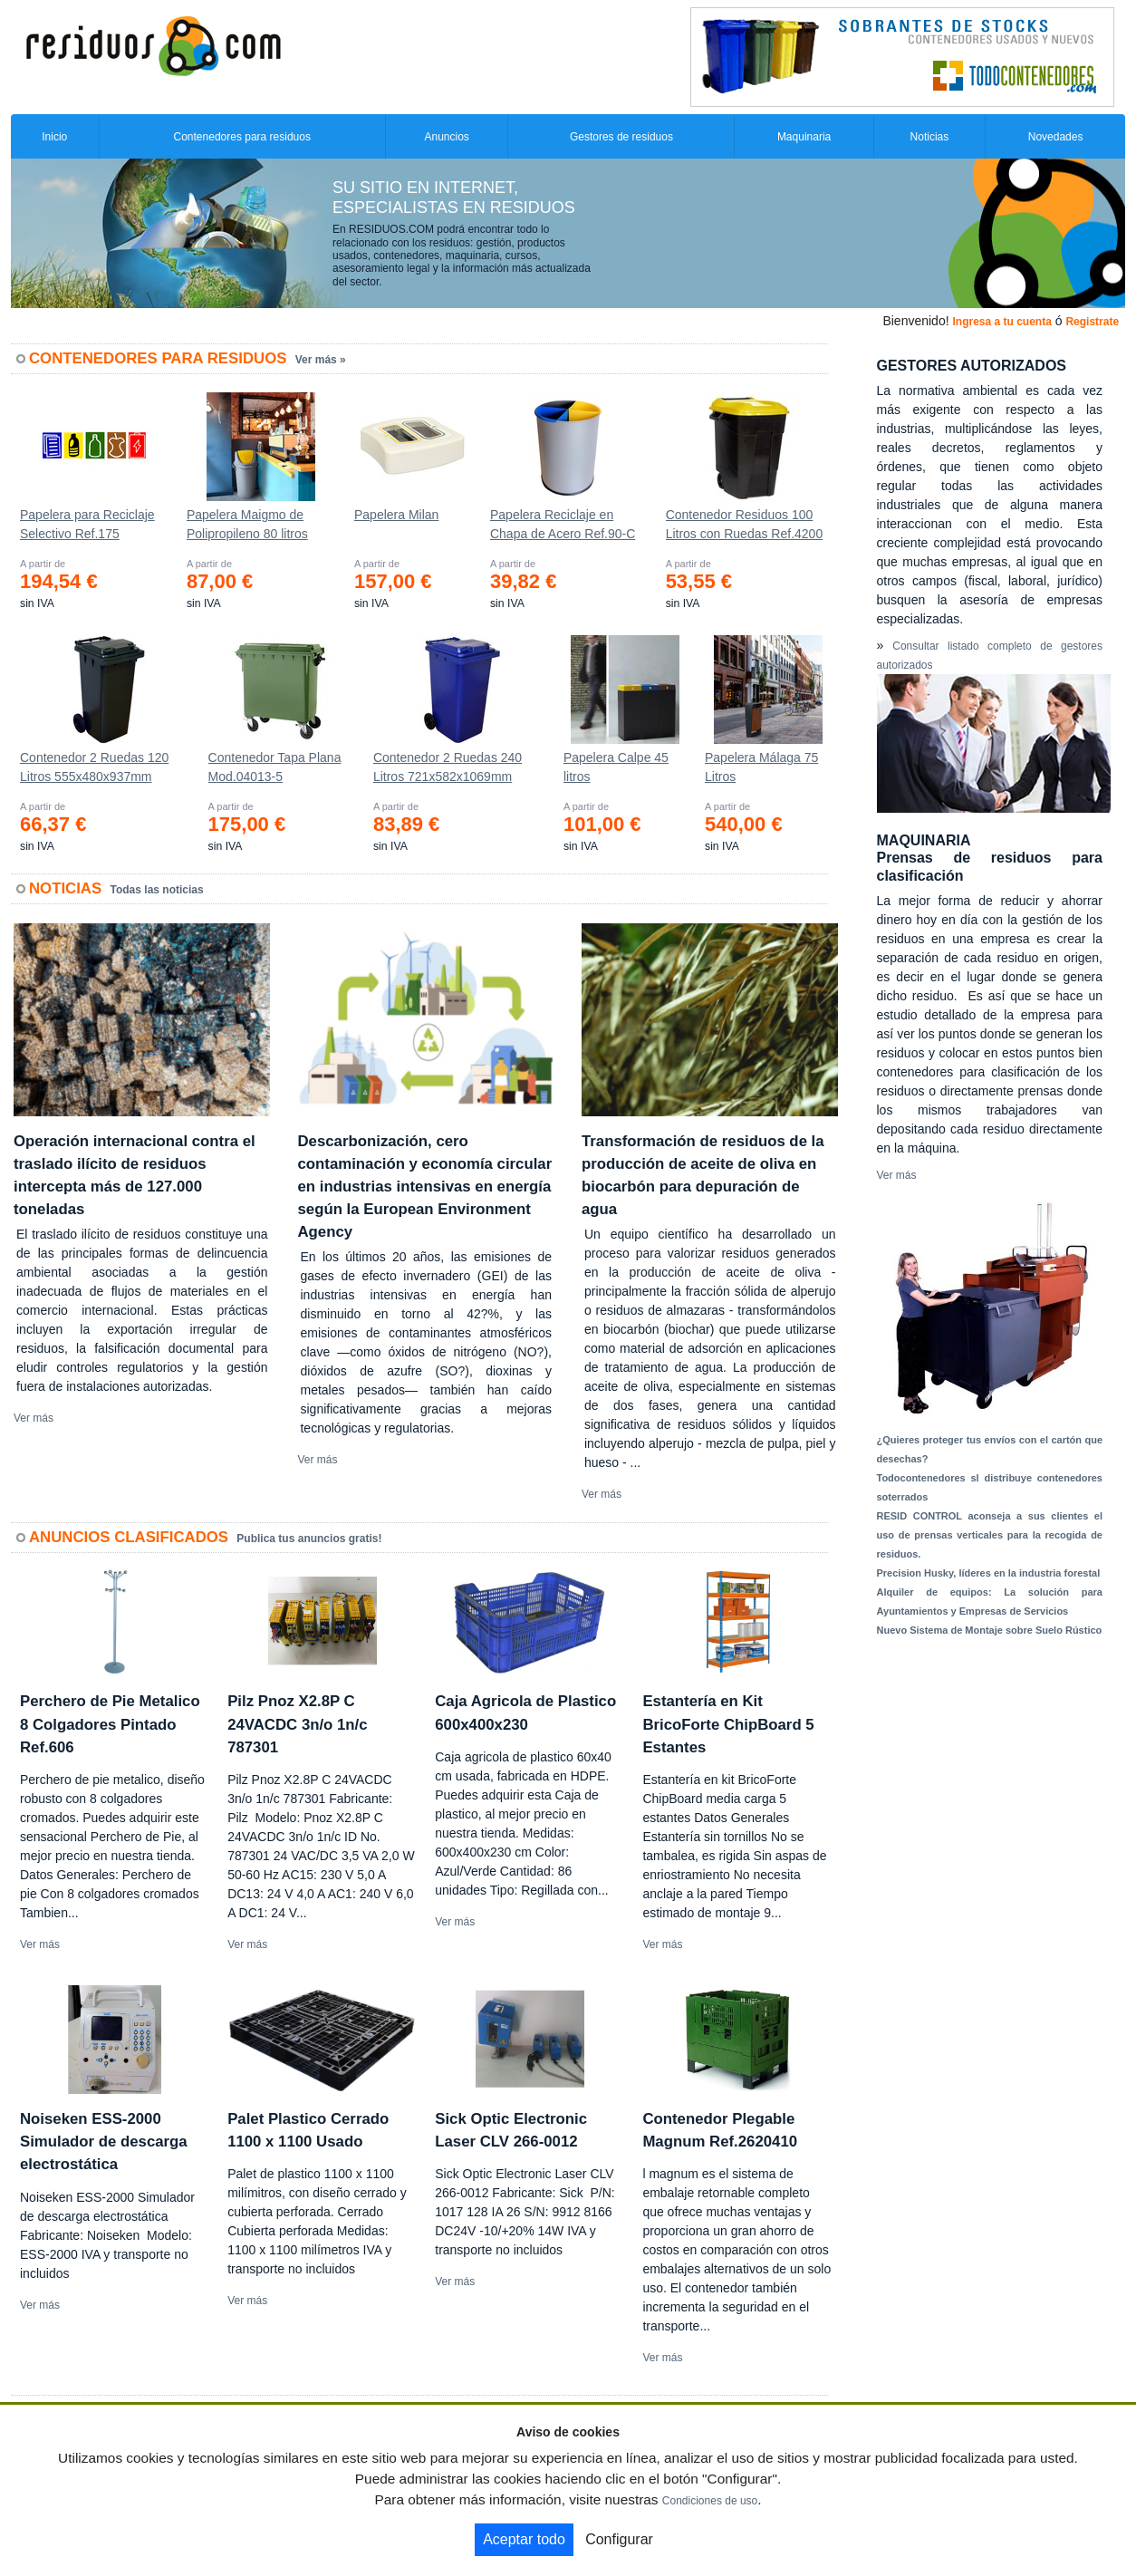 This screenshot has width=1136, height=2576. What do you see at coordinates (320, 359) in the screenshot?
I see `Ver más »` at bounding box center [320, 359].